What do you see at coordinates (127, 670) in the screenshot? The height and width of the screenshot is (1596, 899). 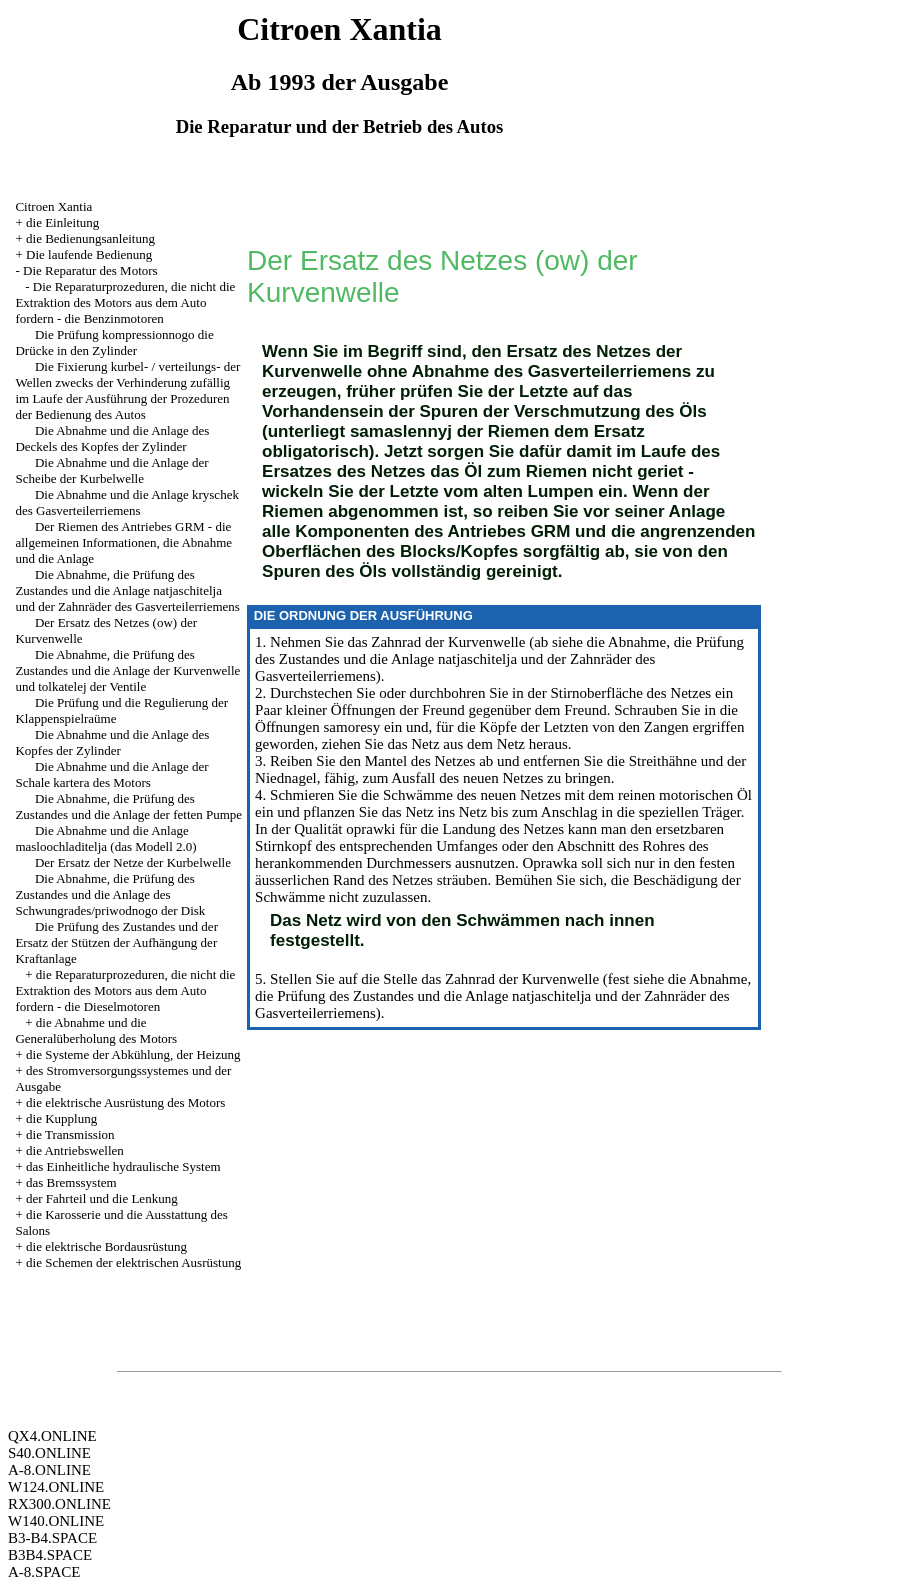 I see `Die Abnahme, die Prüfung des Zustandes und die Anlage der Kurvenwelle und tolkatelej der Ventile` at bounding box center [127, 670].